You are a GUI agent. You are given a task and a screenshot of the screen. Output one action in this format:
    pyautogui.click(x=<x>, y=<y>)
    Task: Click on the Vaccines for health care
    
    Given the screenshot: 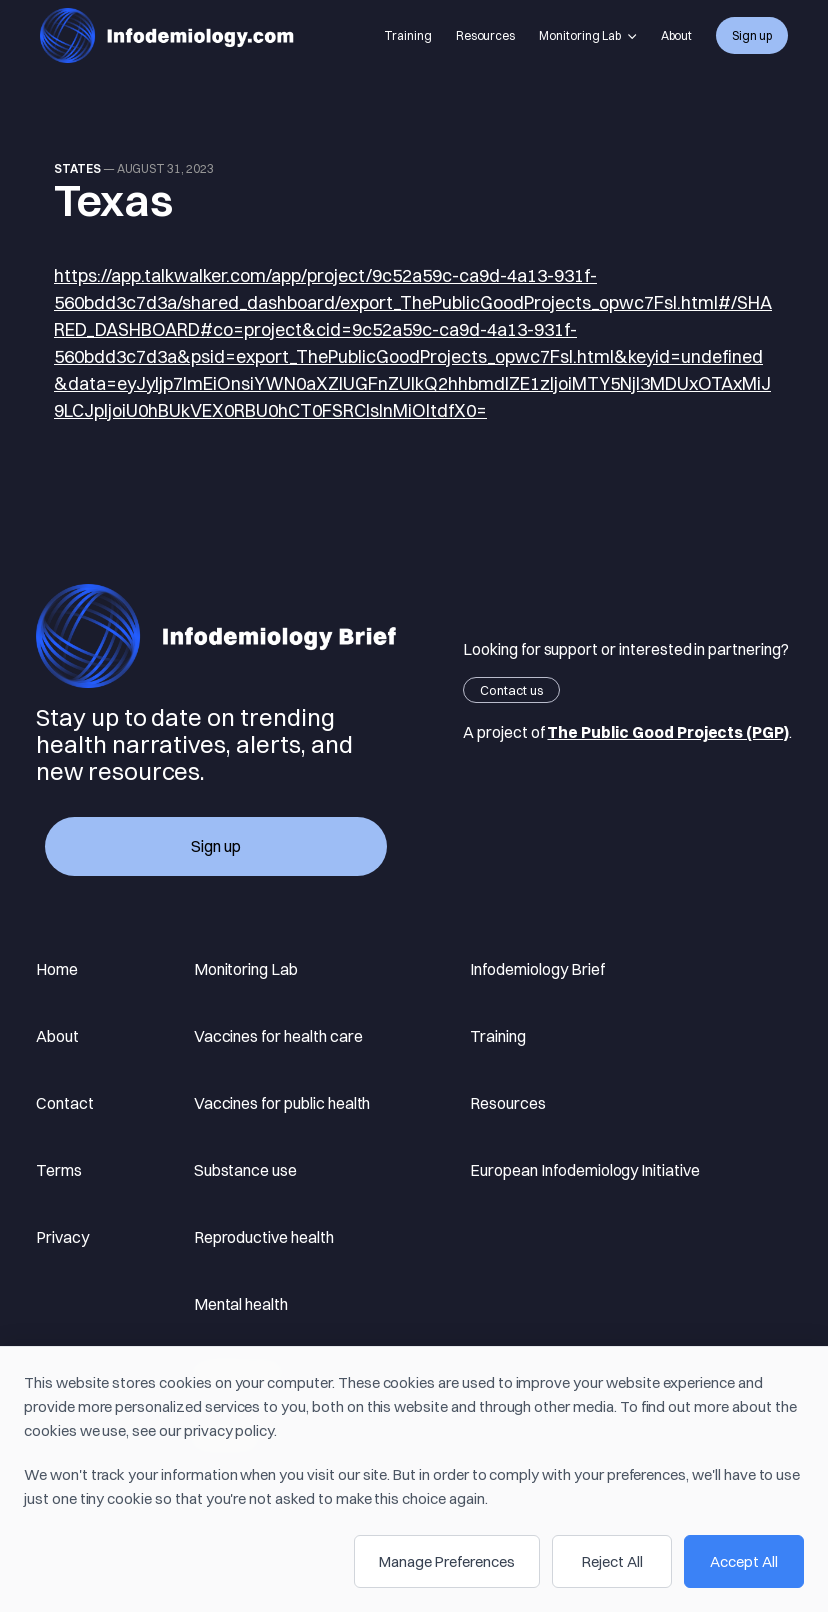 What is the action you would take?
    pyautogui.click(x=278, y=1036)
    